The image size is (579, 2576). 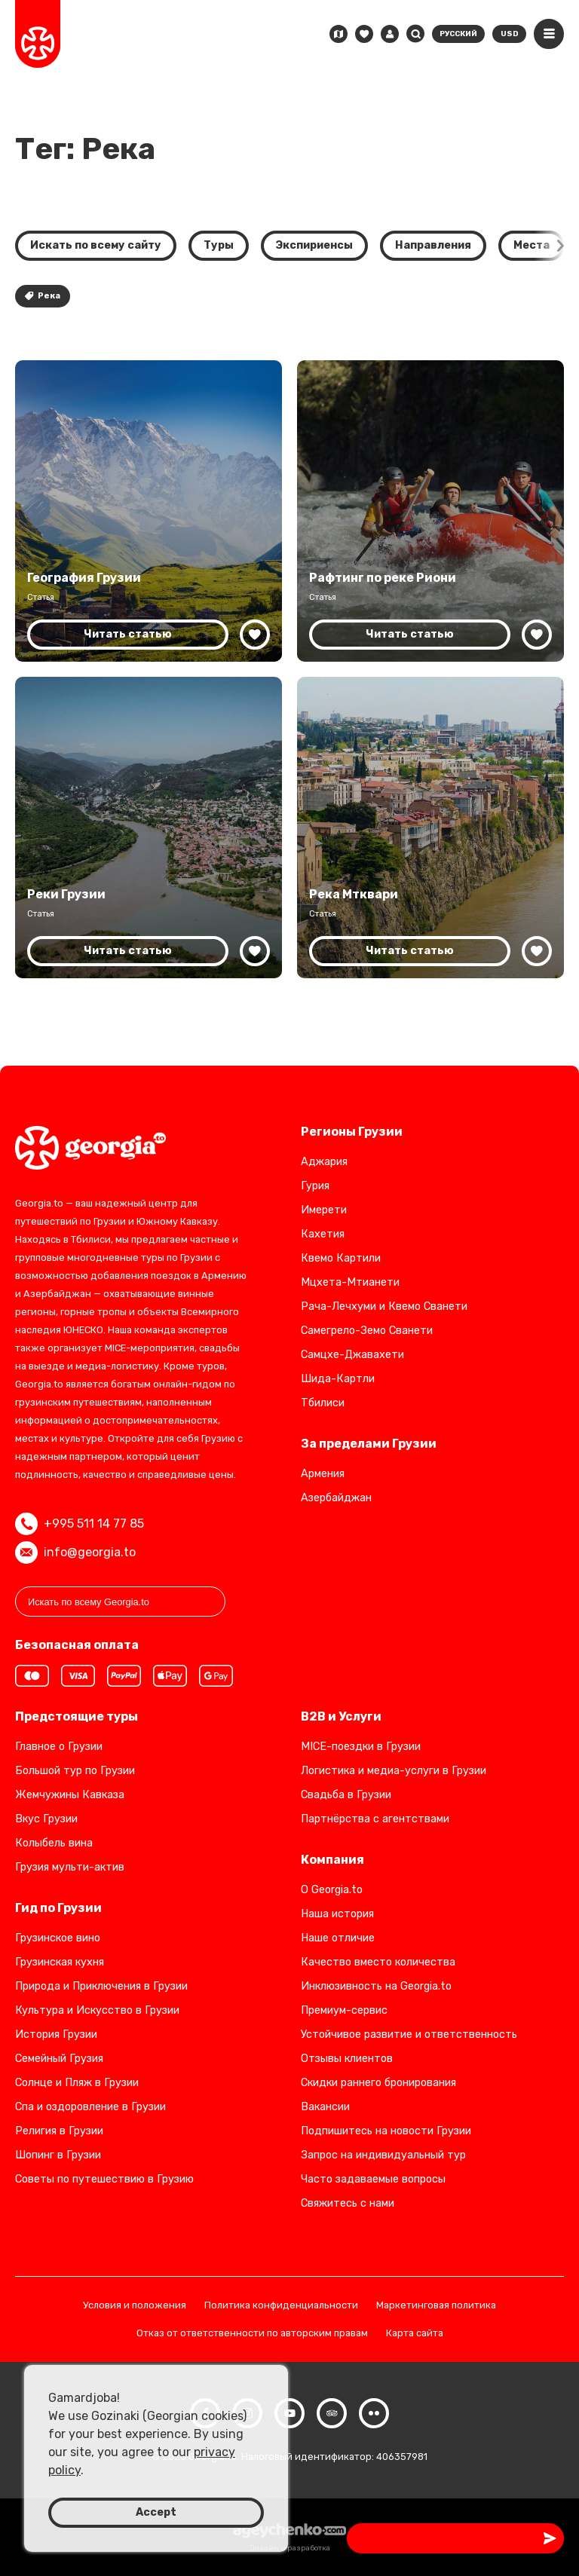 What do you see at coordinates (134, 2306) in the screenshot?
I see `Условия и положения` at bounding box center [134, 2306].